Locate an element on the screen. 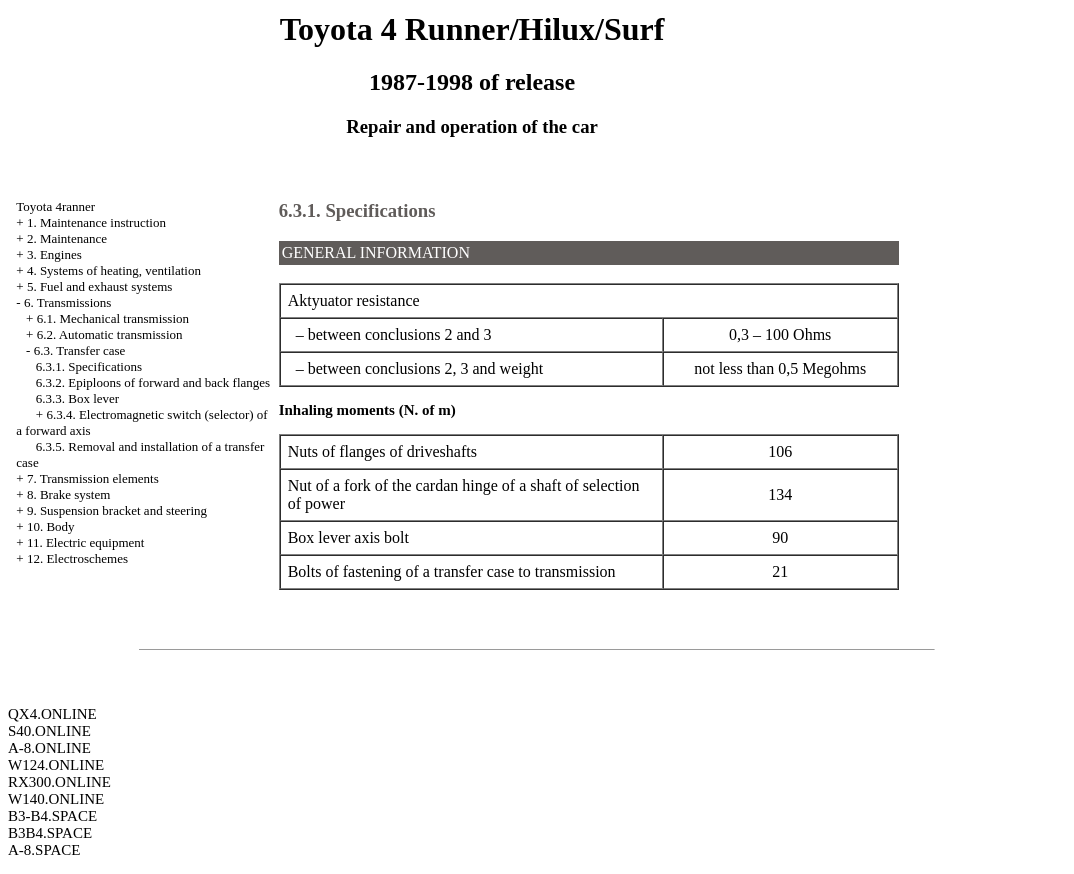  2. Maintenance is located at coordinates (67, 238).